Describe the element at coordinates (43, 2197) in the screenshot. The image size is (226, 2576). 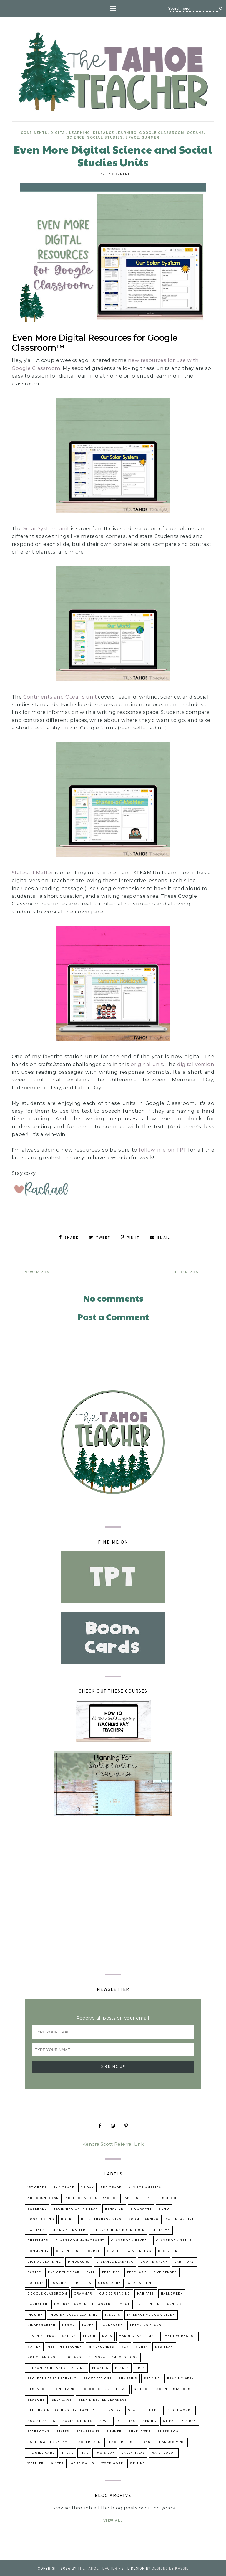
I see `ABC Countdown` at that location.